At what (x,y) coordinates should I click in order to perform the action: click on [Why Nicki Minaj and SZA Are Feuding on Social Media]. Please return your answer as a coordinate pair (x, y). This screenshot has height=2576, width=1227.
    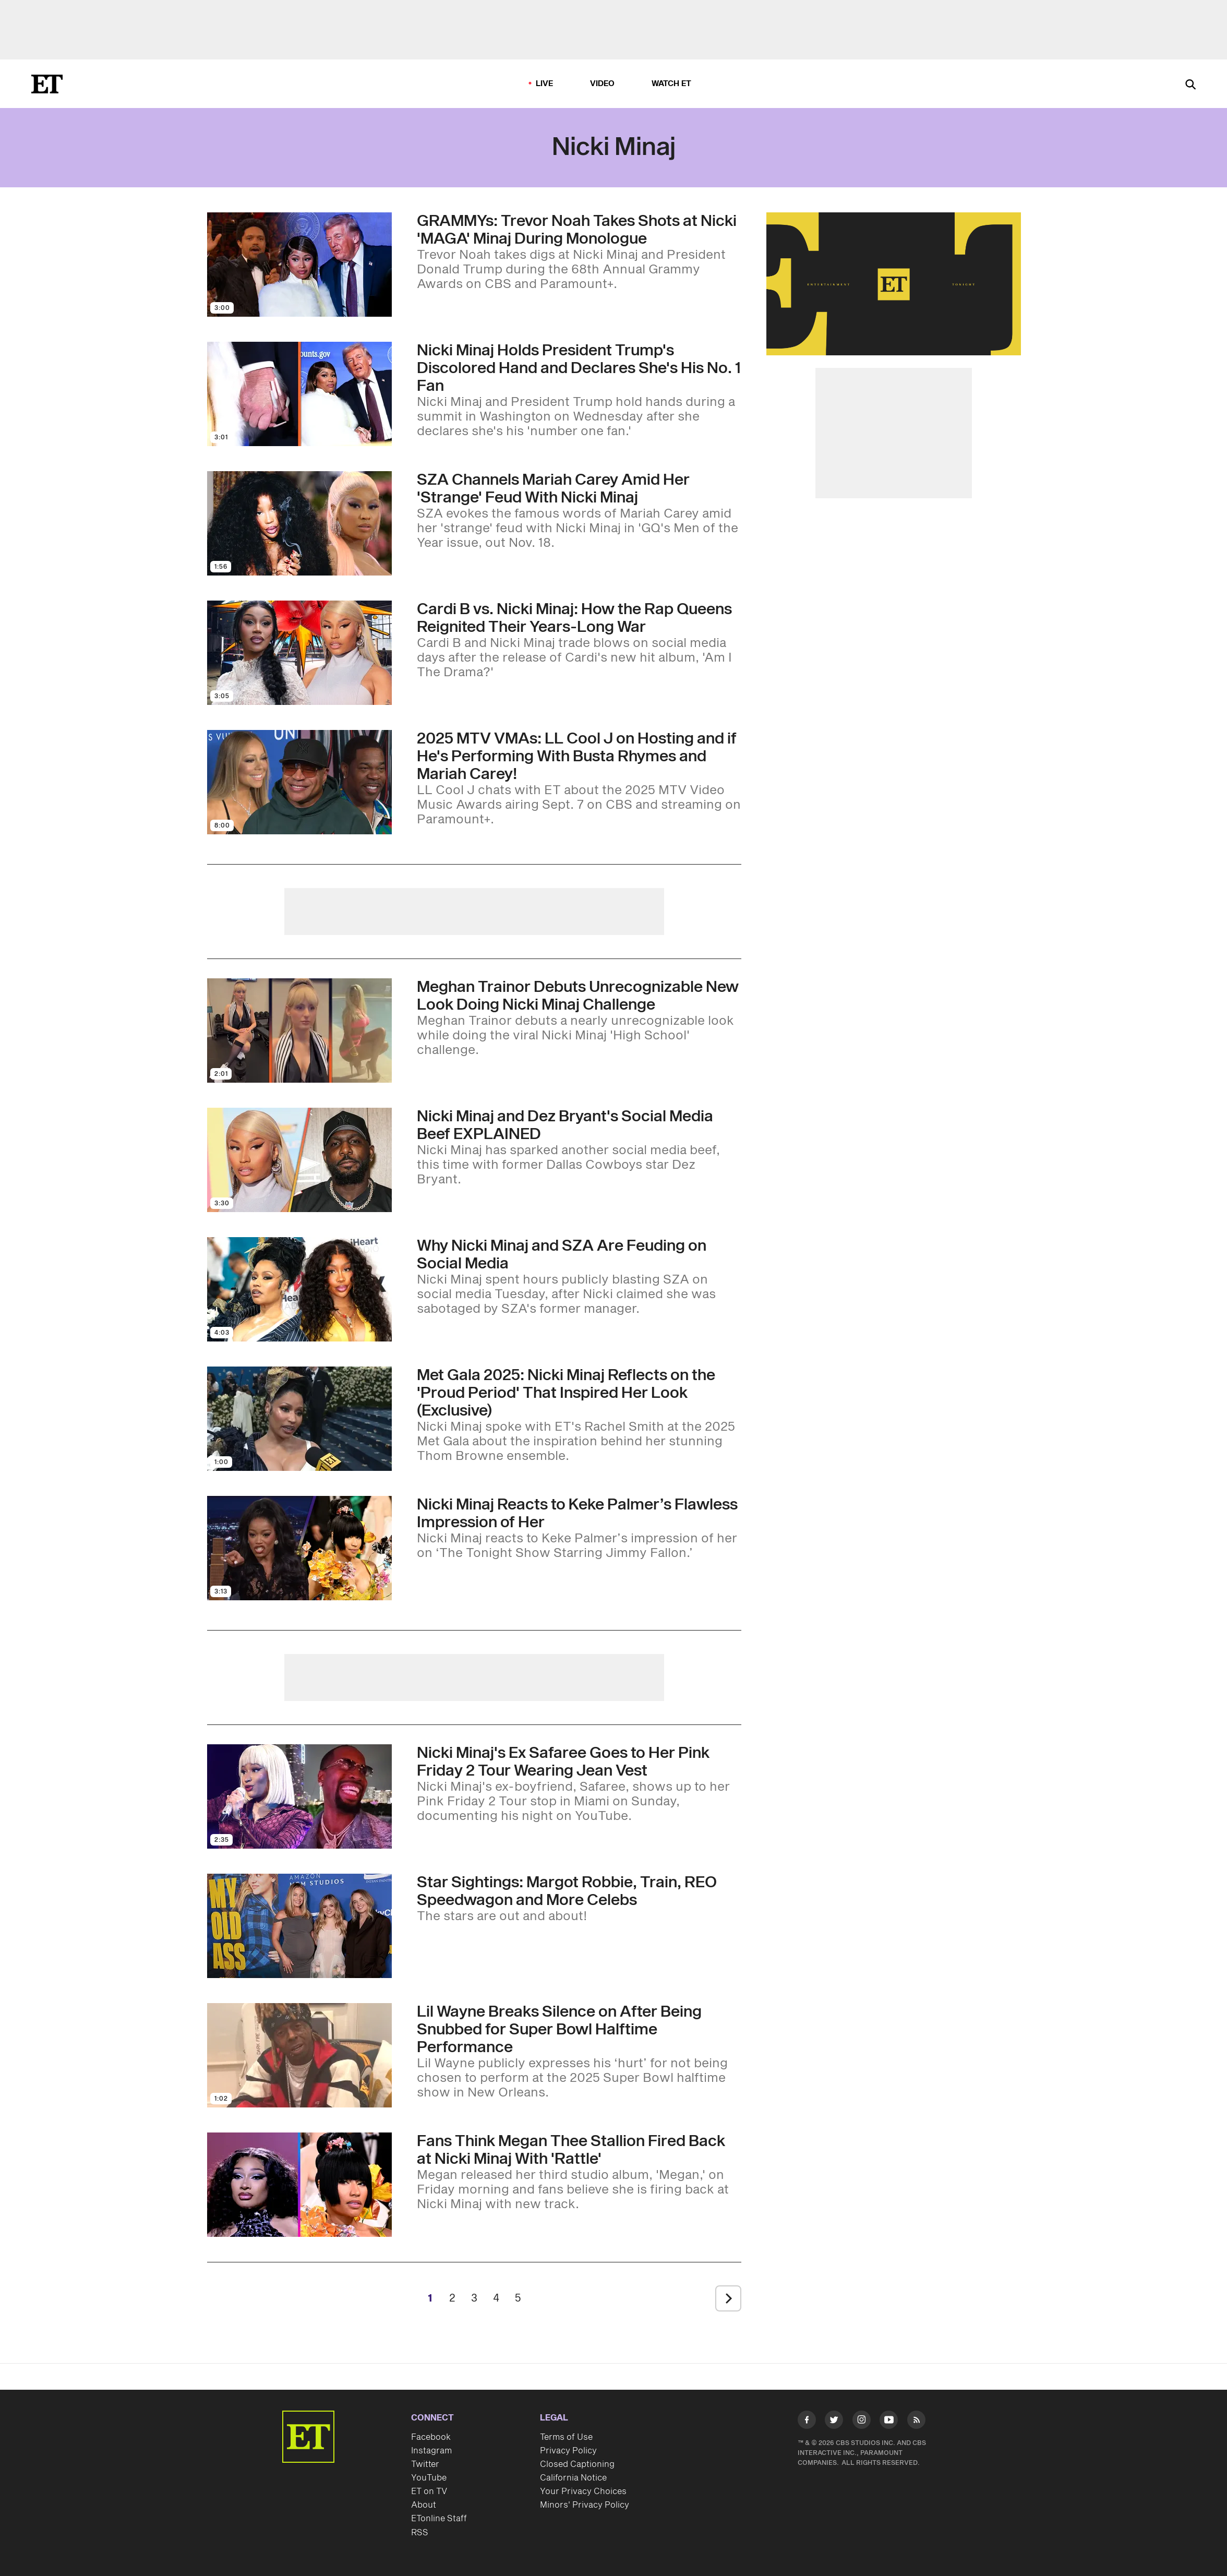
    Looking at the image, I should click on (579, 1276).